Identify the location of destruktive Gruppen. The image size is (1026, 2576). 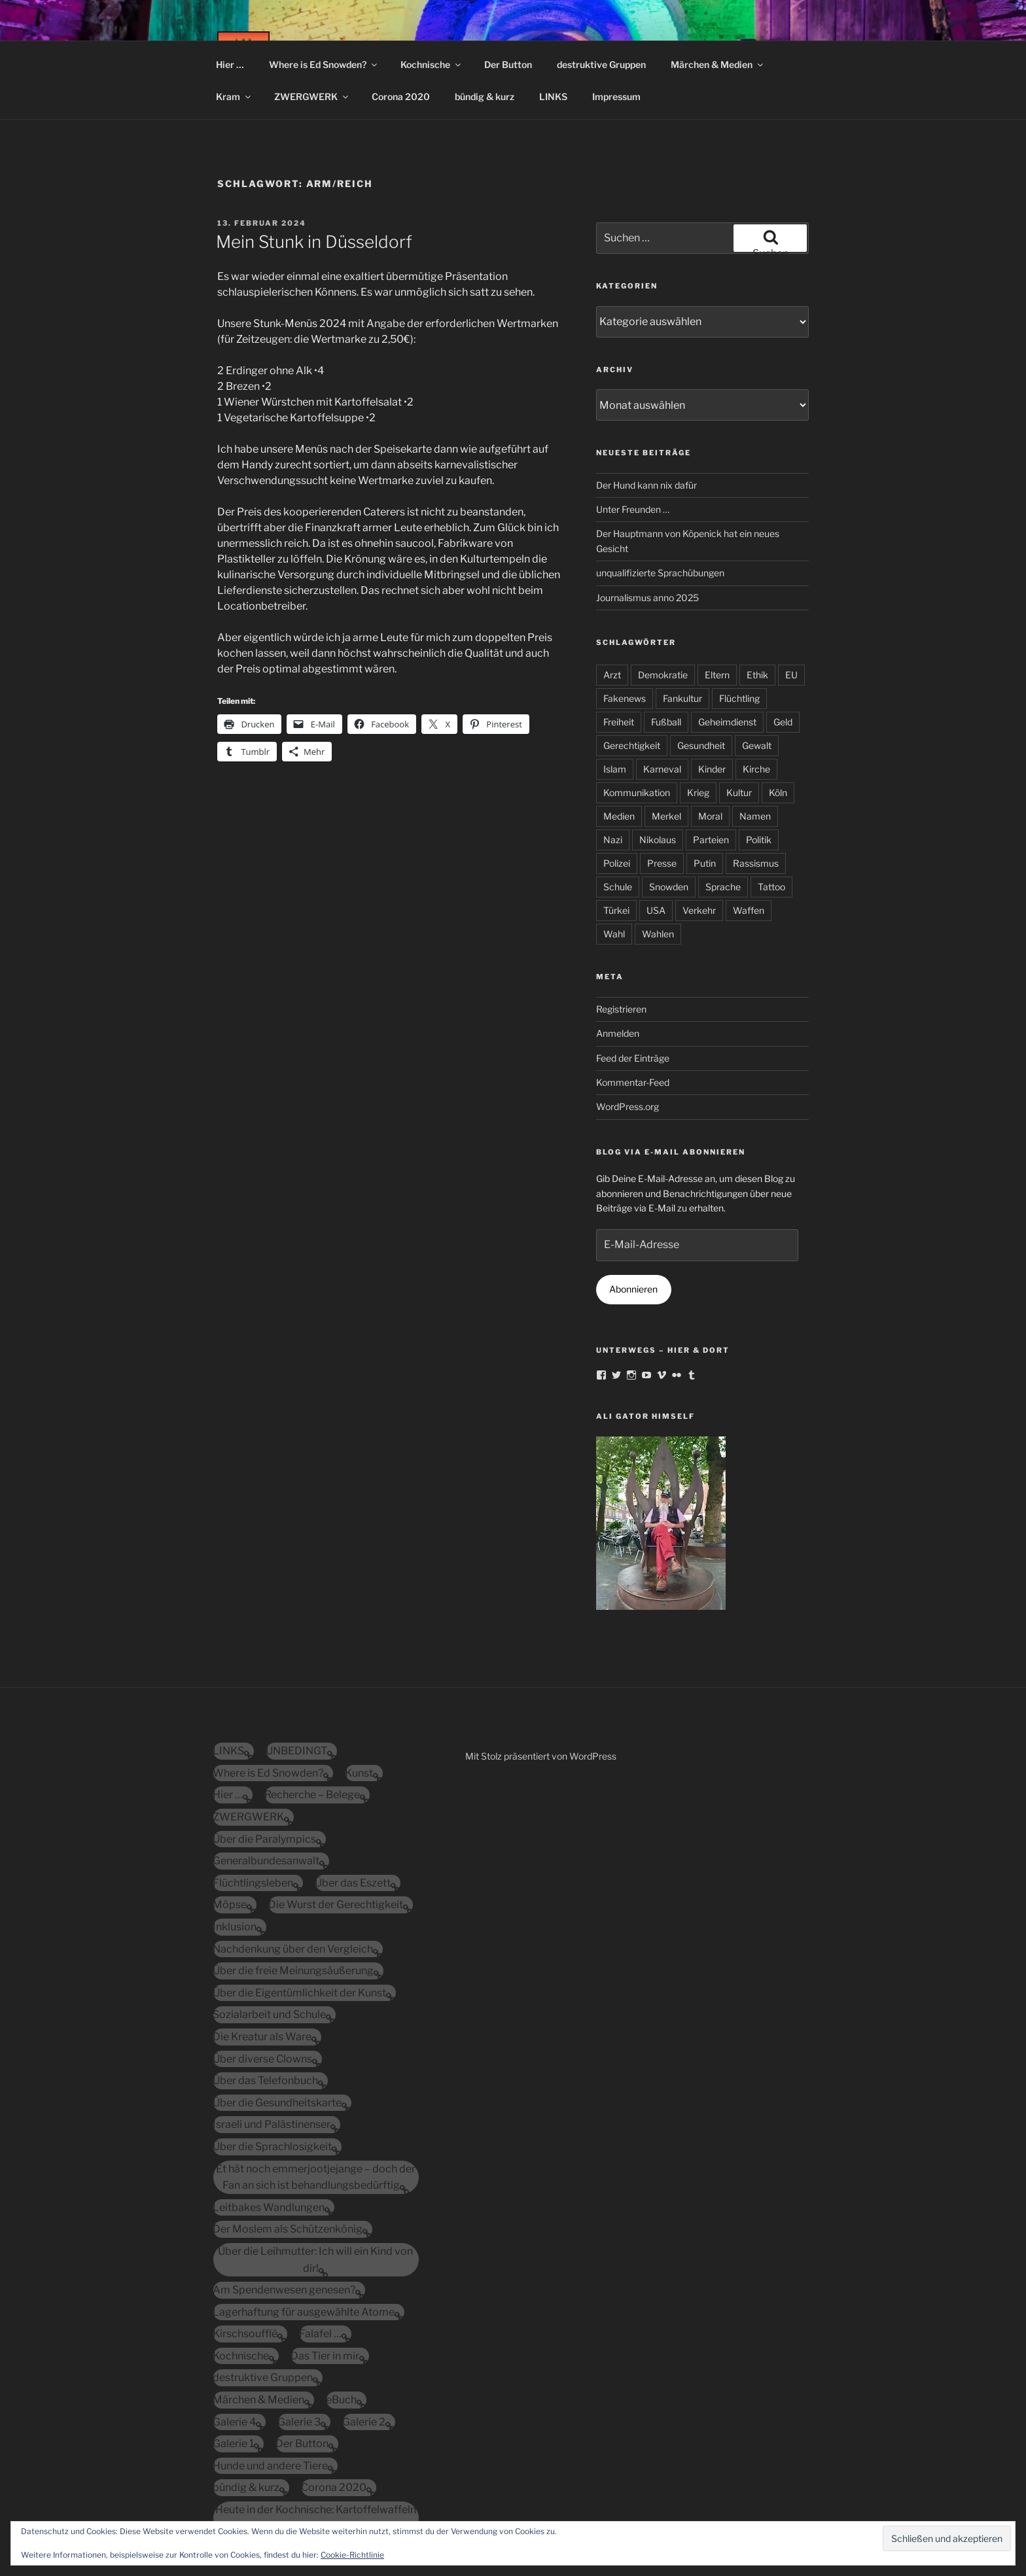
(601, 64).